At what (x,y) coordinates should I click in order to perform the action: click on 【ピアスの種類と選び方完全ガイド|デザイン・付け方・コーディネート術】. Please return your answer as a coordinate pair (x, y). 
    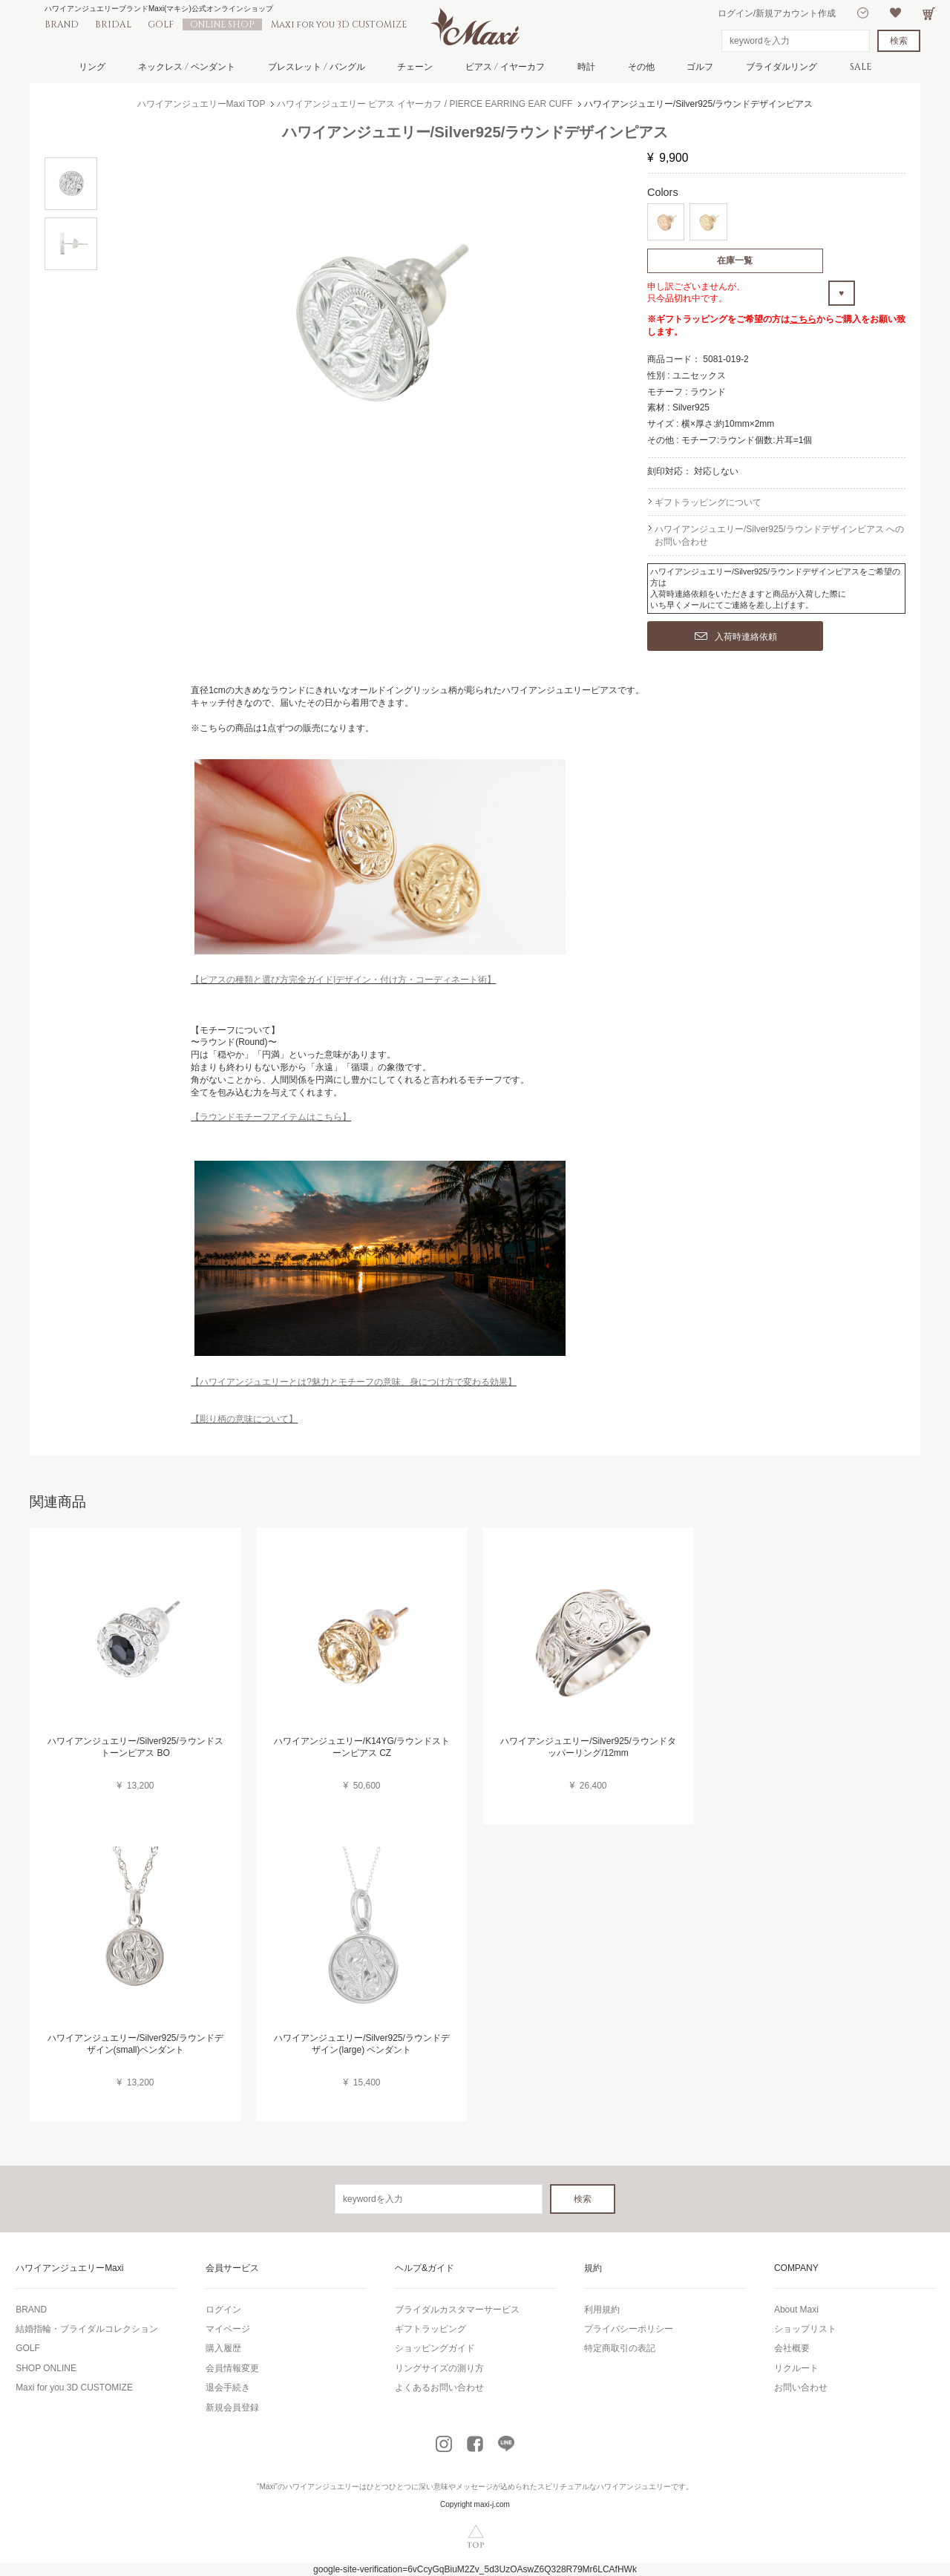
    Looking at the image, I should click on (343, 979).